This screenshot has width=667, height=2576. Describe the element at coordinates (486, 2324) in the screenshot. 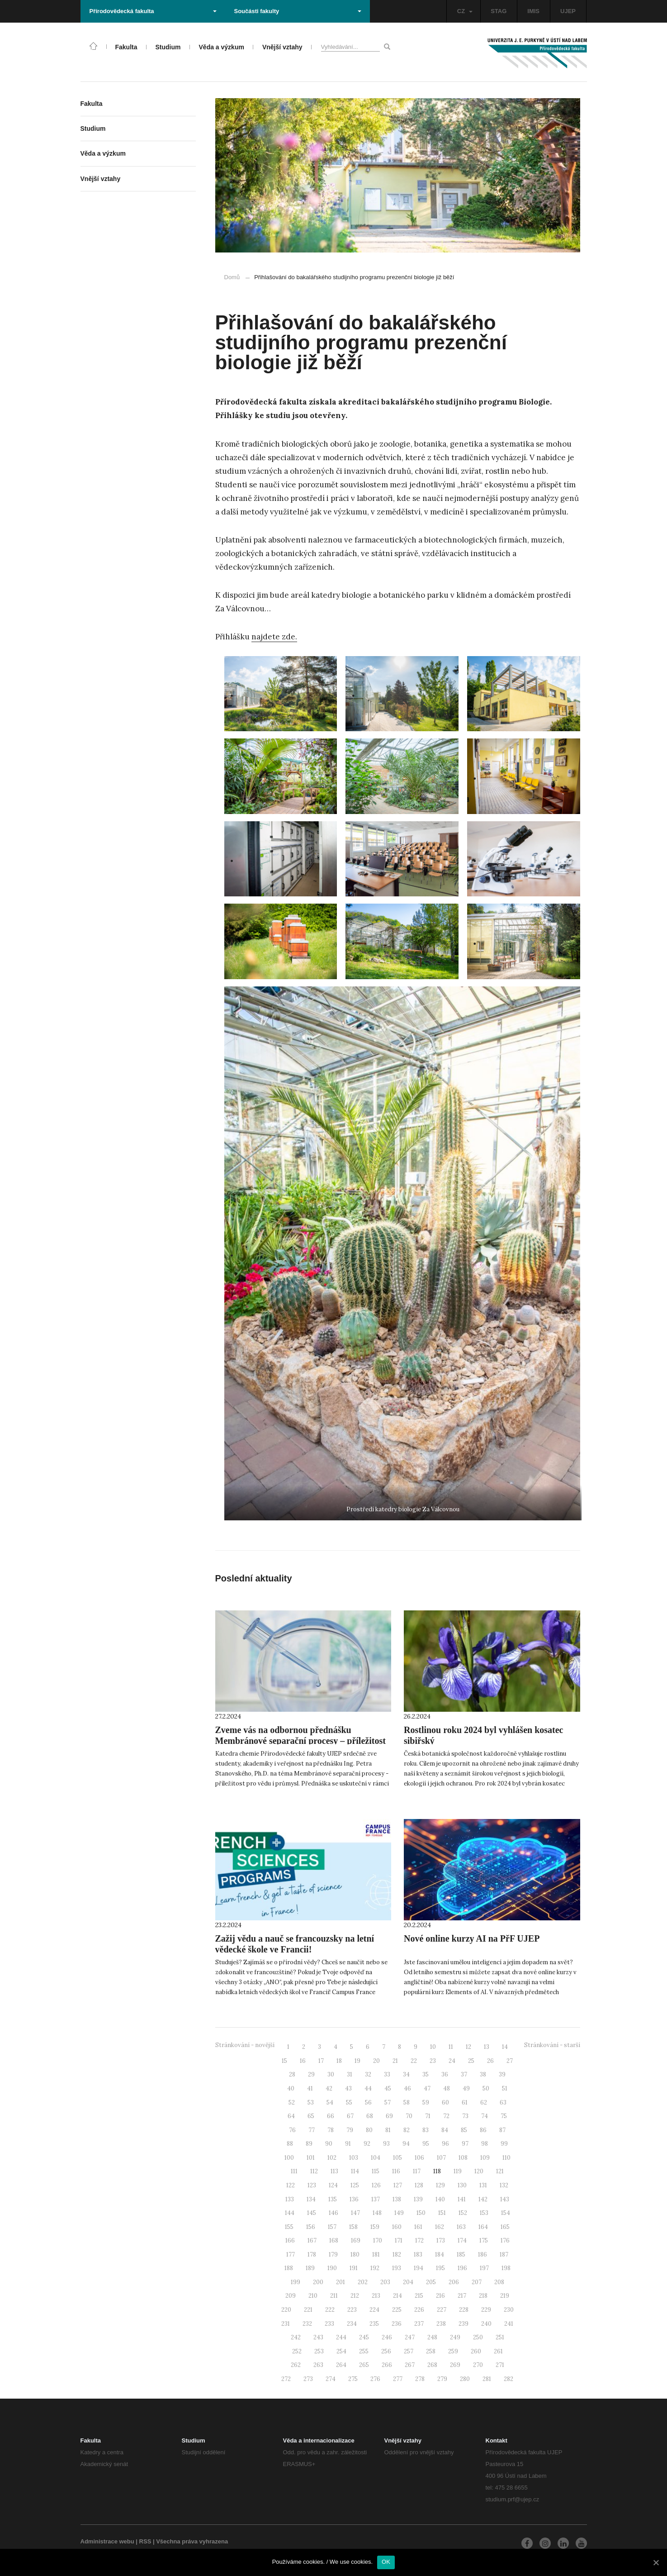

I see `240` at that location.